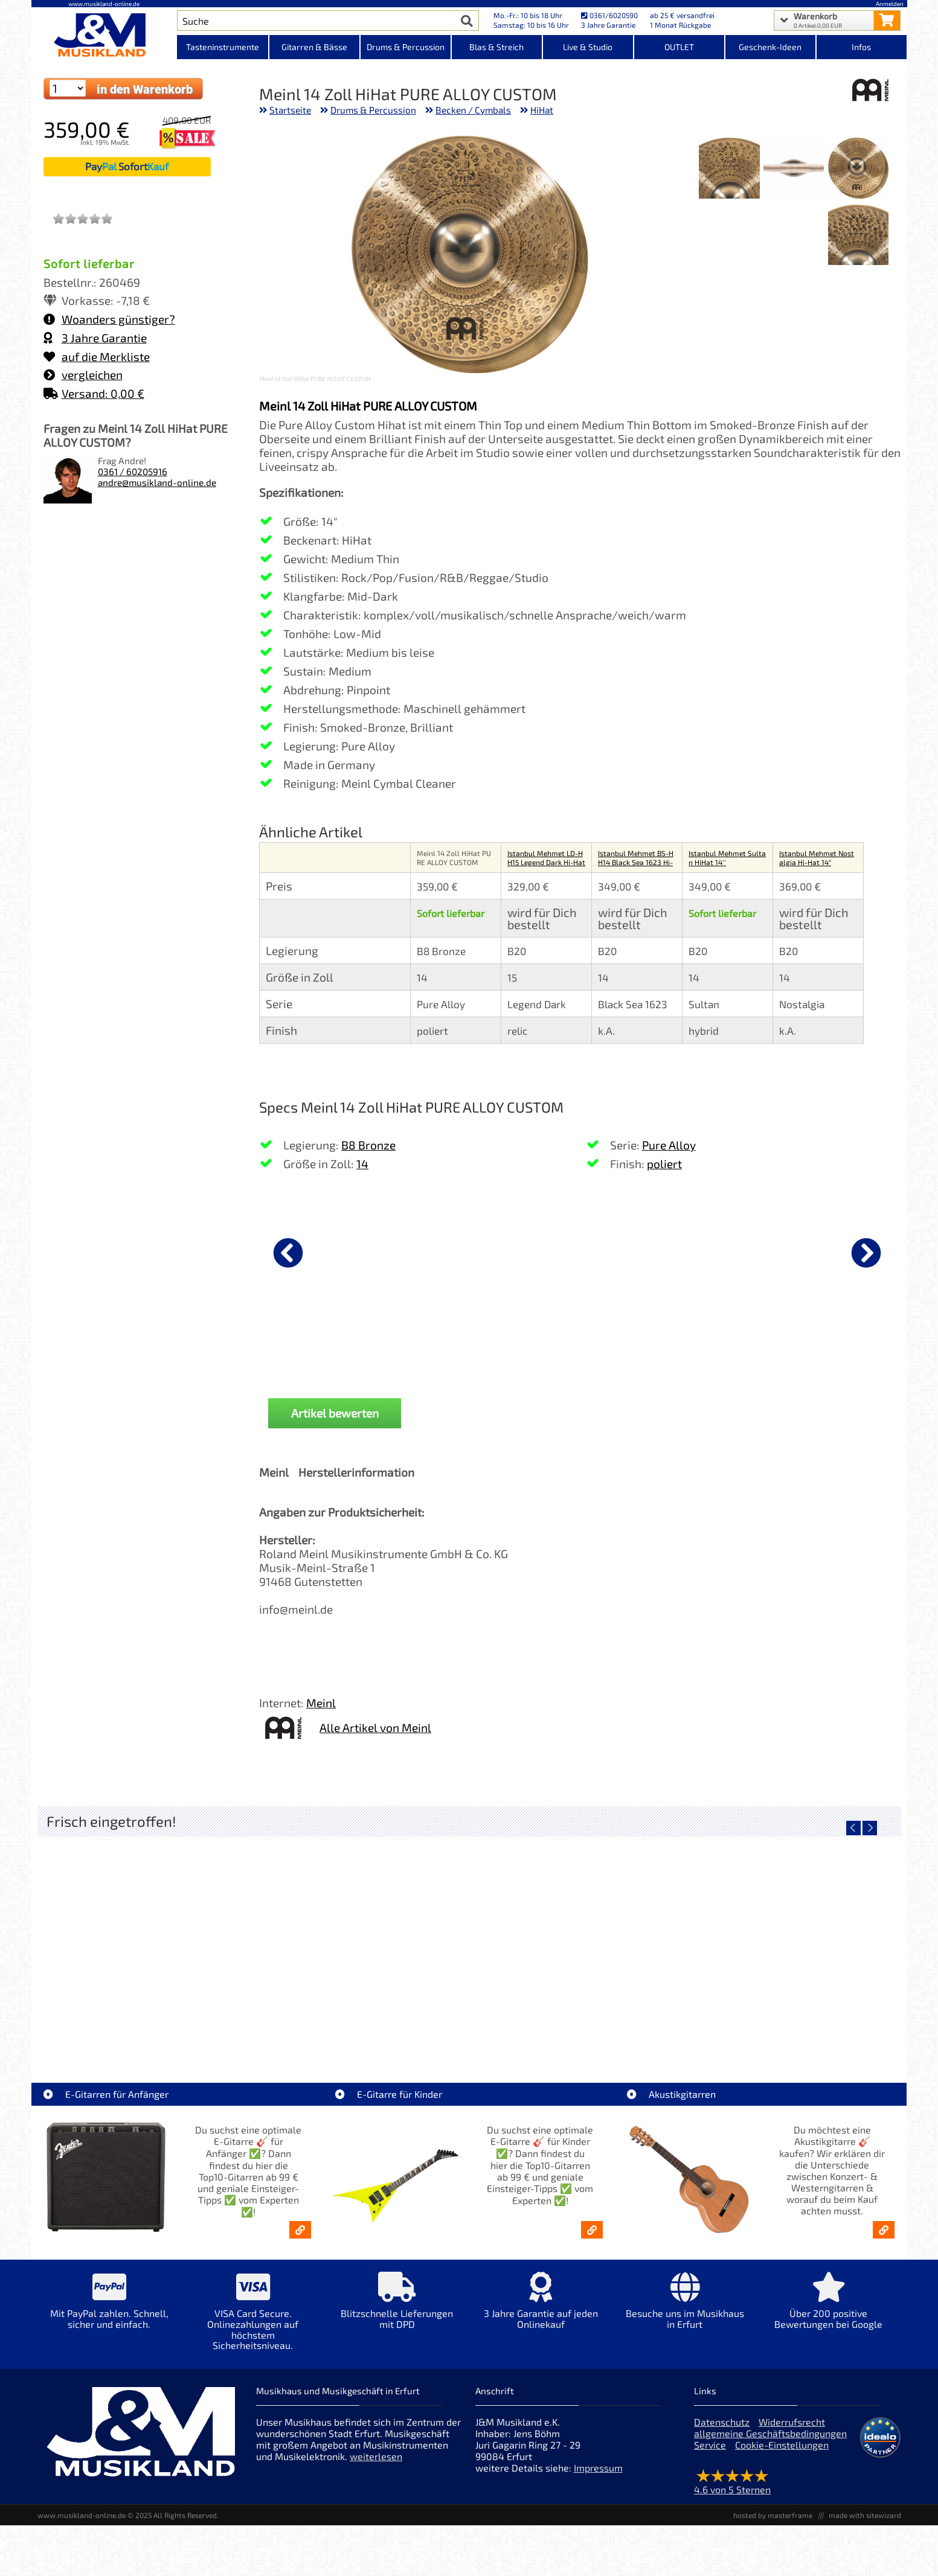 This screenshot has width=938, height=2576. Describe the element at coordinates (669, 1145) in the screenshot. I see `Pure Alloy` at that location.